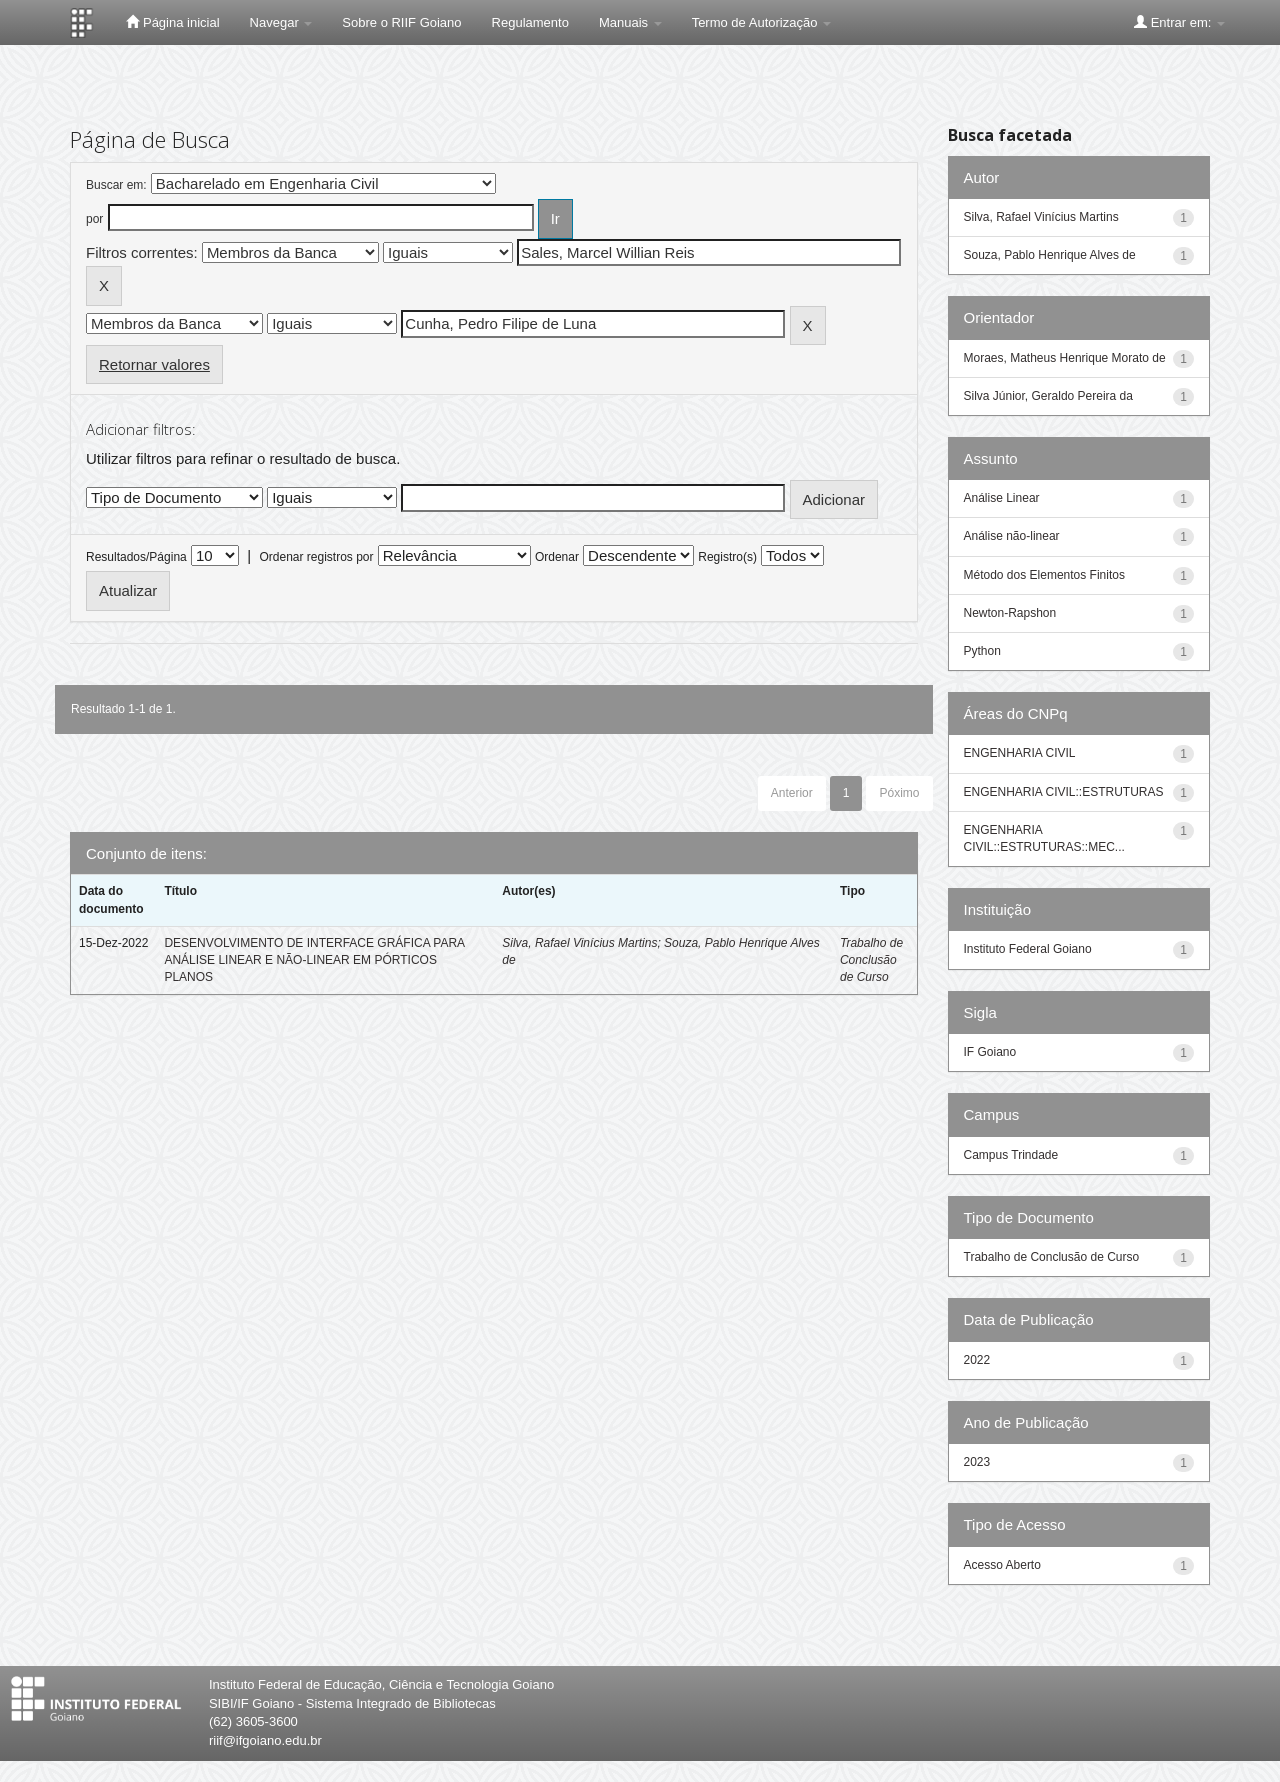  I want to click on Silva, Rafael Vinícius Martins, so click(579, 943).